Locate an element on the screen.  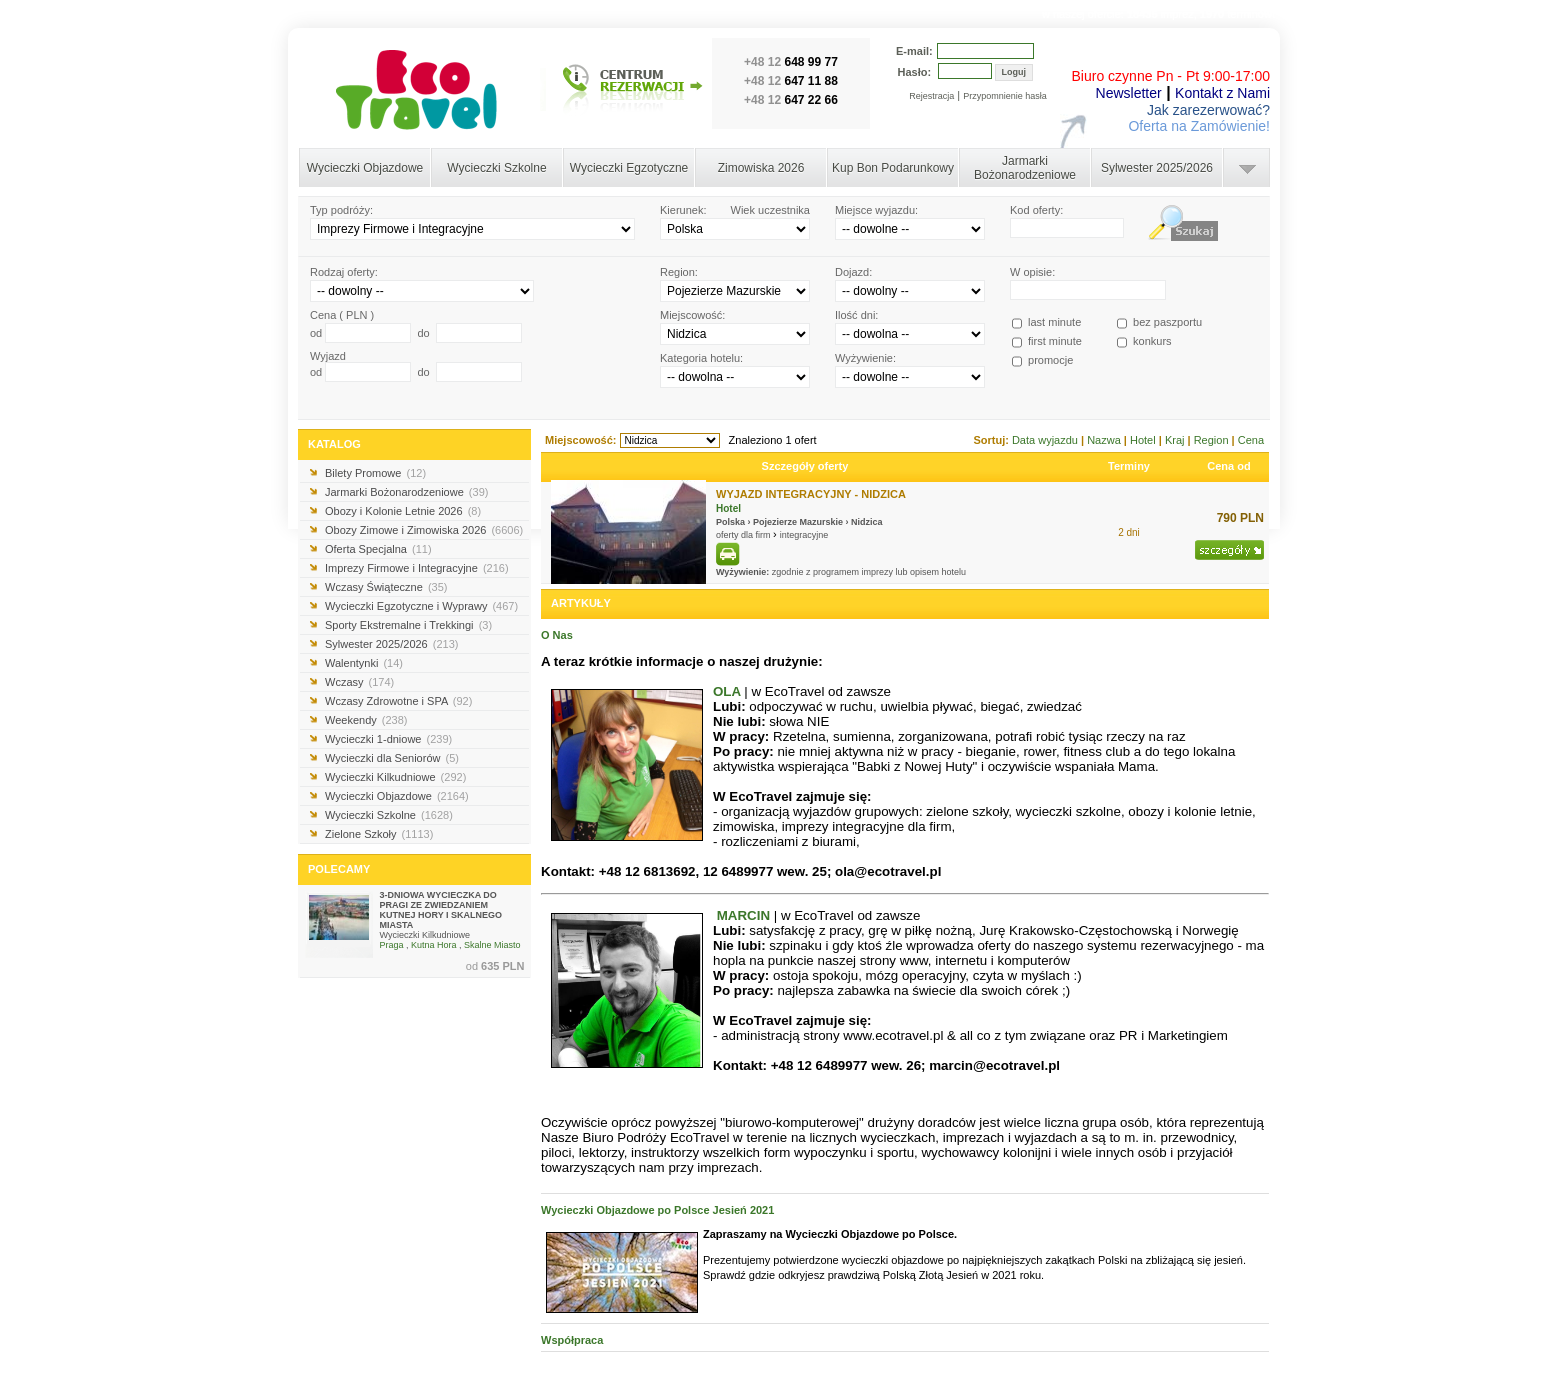
Rejestracja is located at coordinates (931, 96).